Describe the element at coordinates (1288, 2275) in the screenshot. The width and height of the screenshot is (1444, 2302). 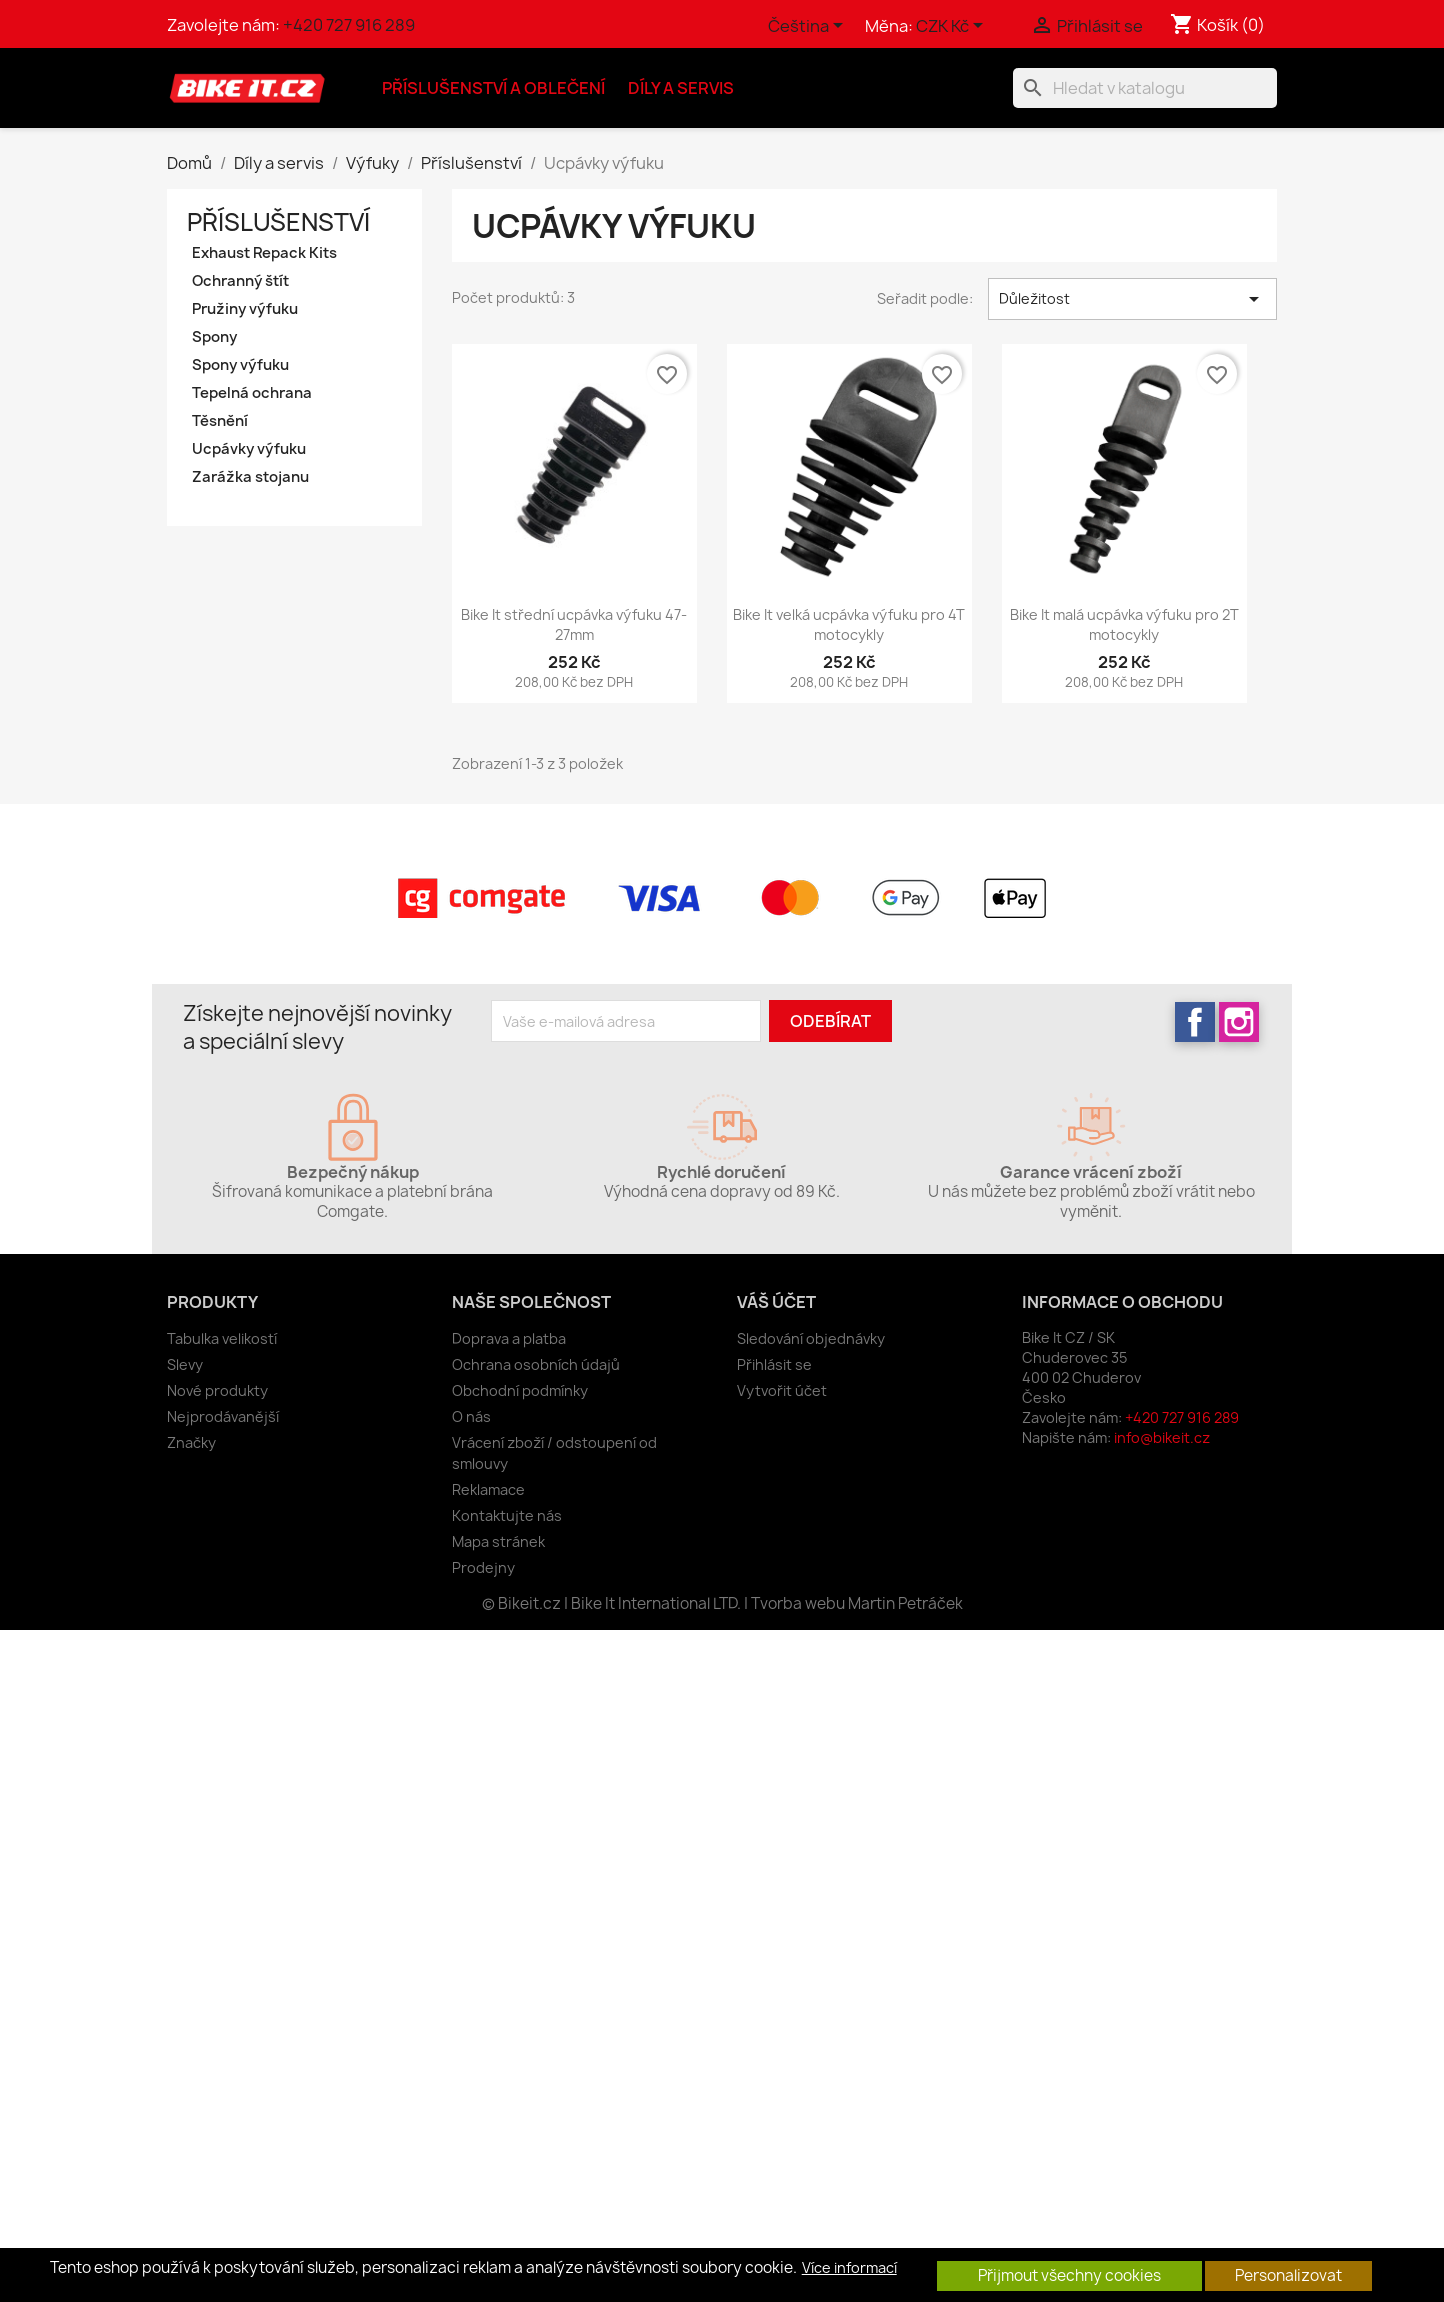
I see `Personalizovat [button]` at that location.